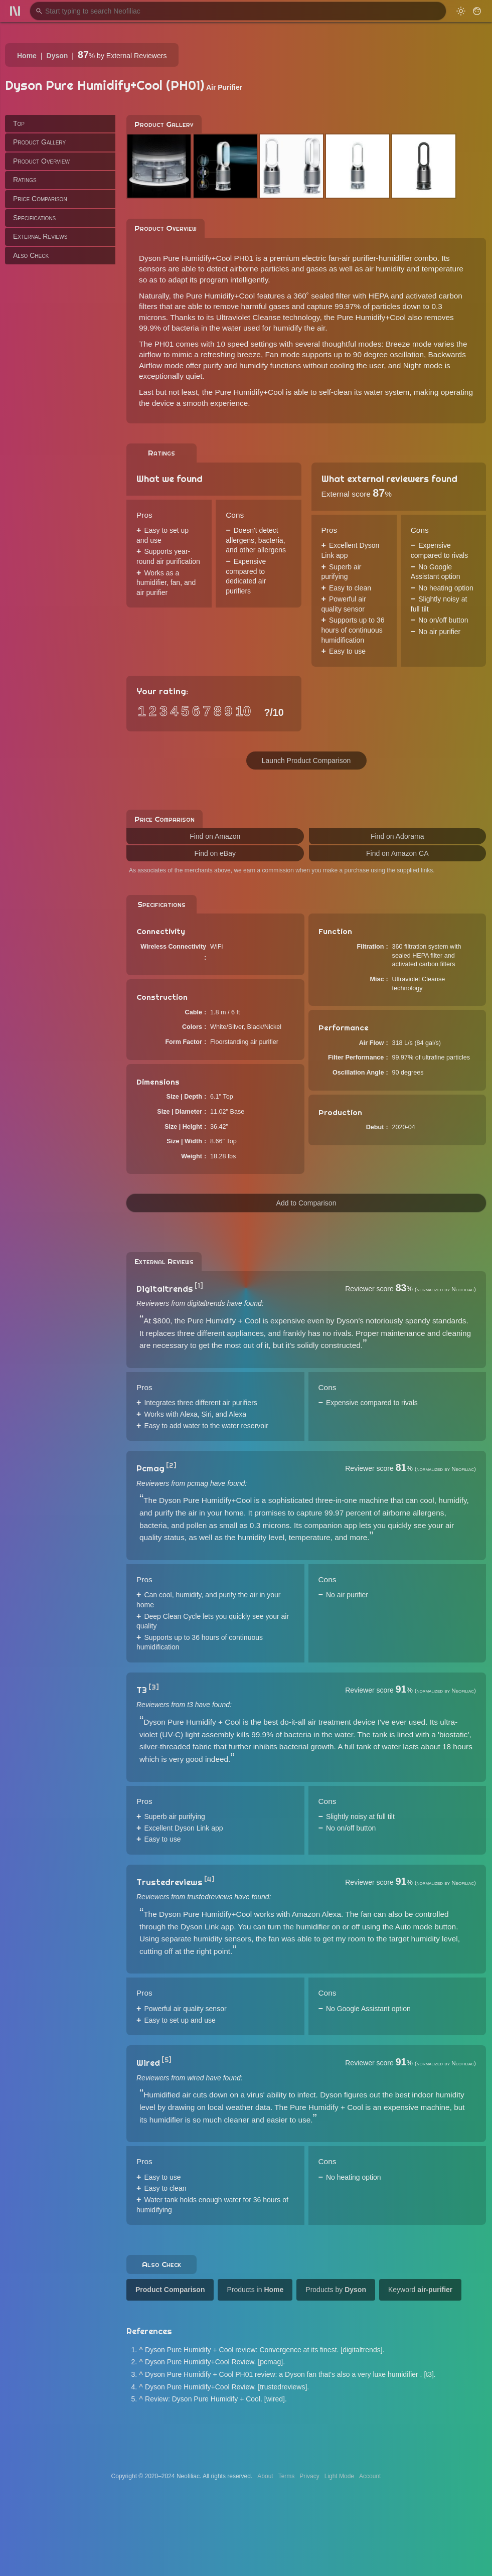 This screenshot has width=492, height=2576. Describe the element at coordinates (40, 199) in the screenshot. I see `Price Comparison` at that location.